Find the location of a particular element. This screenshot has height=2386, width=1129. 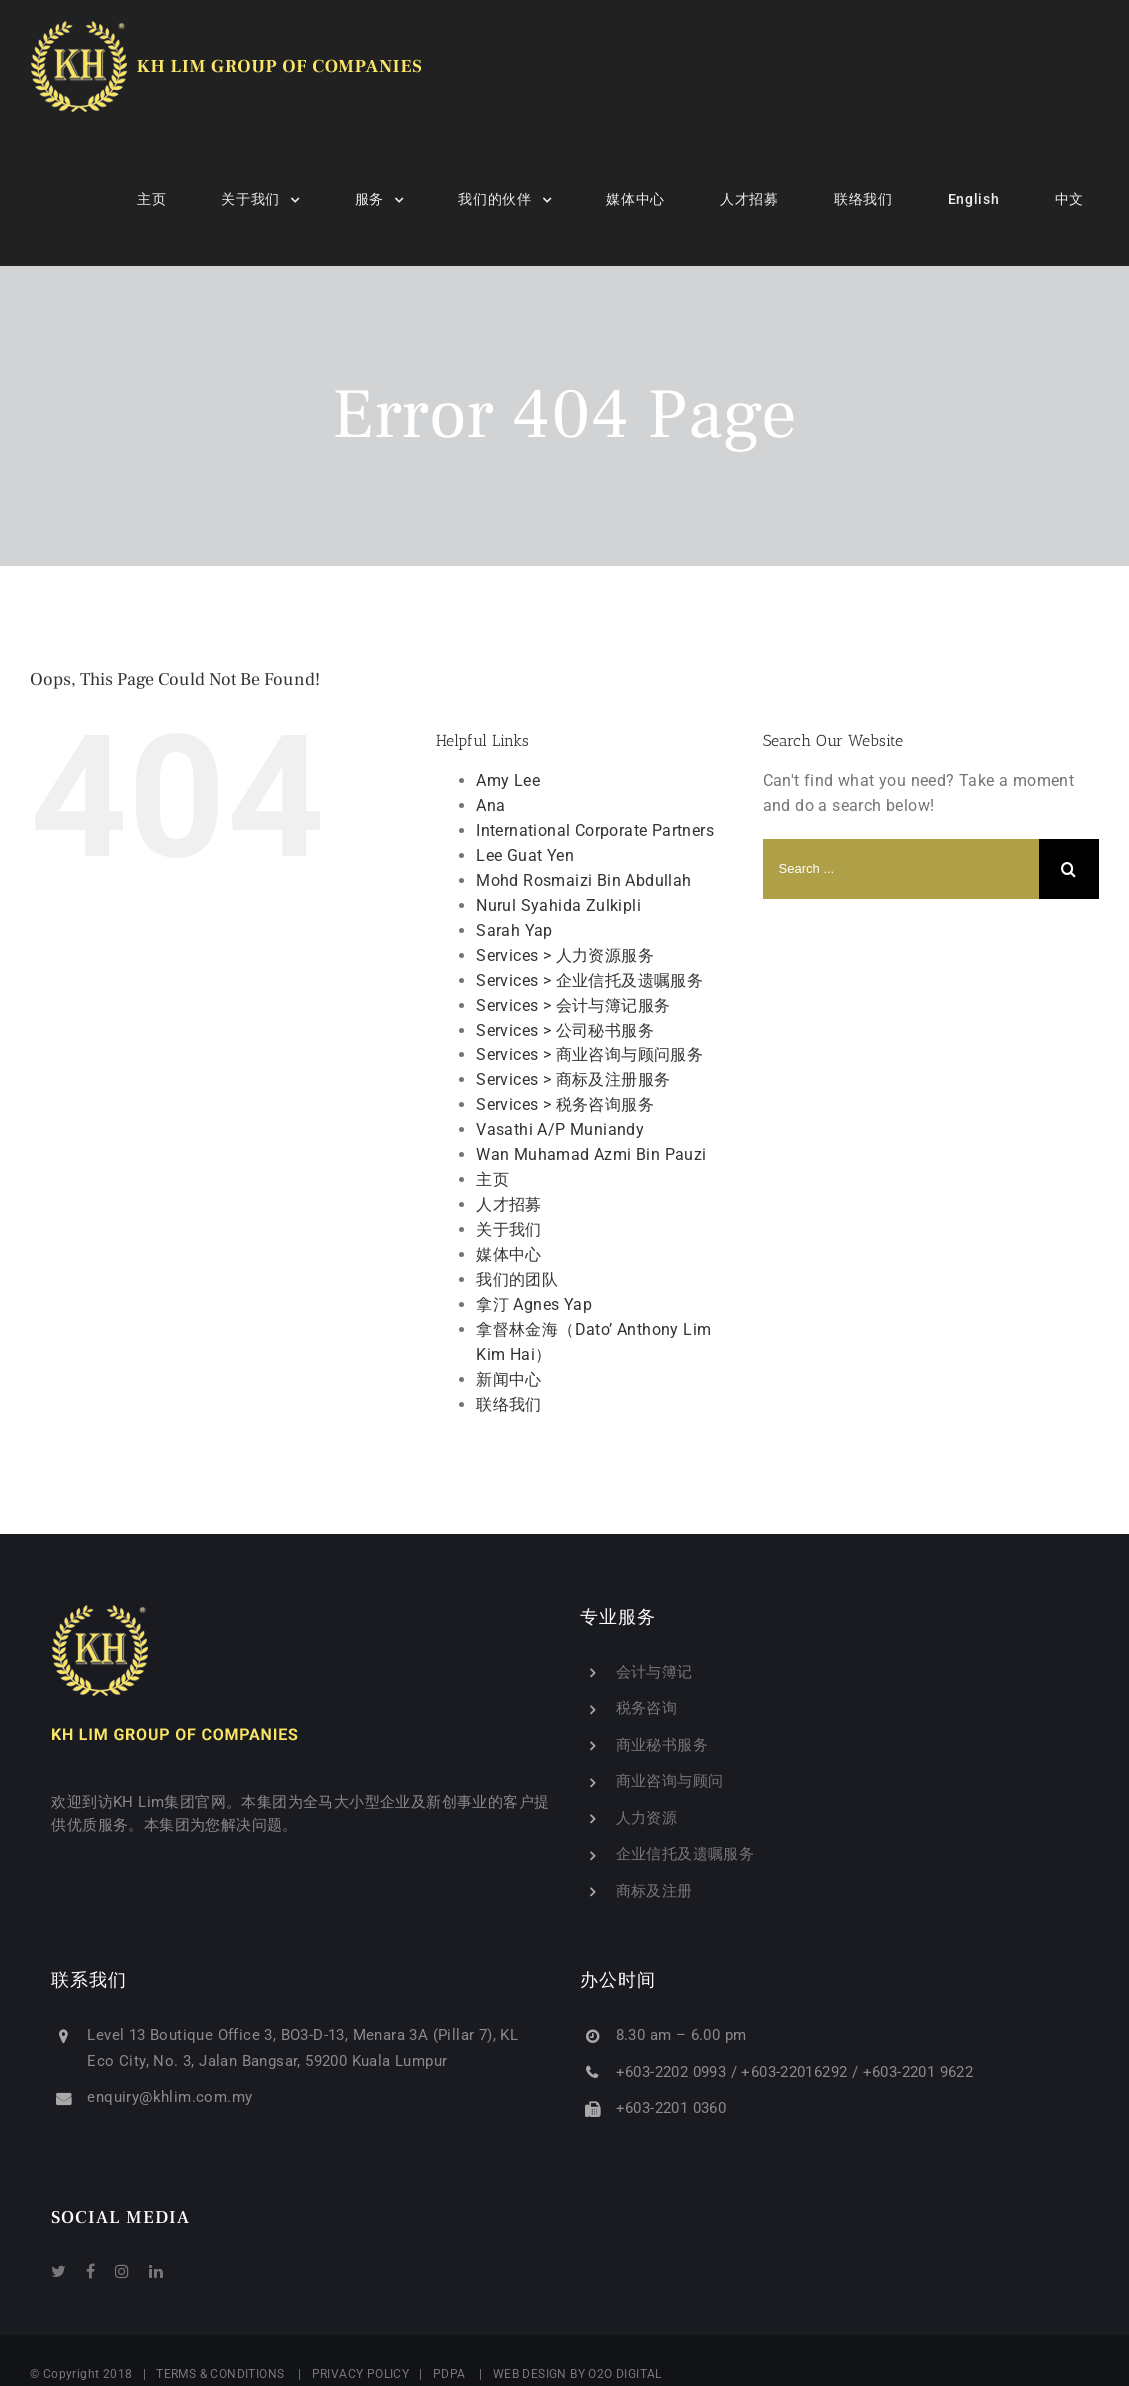

商业秘书服务 is located at coordinates (662, 1745).